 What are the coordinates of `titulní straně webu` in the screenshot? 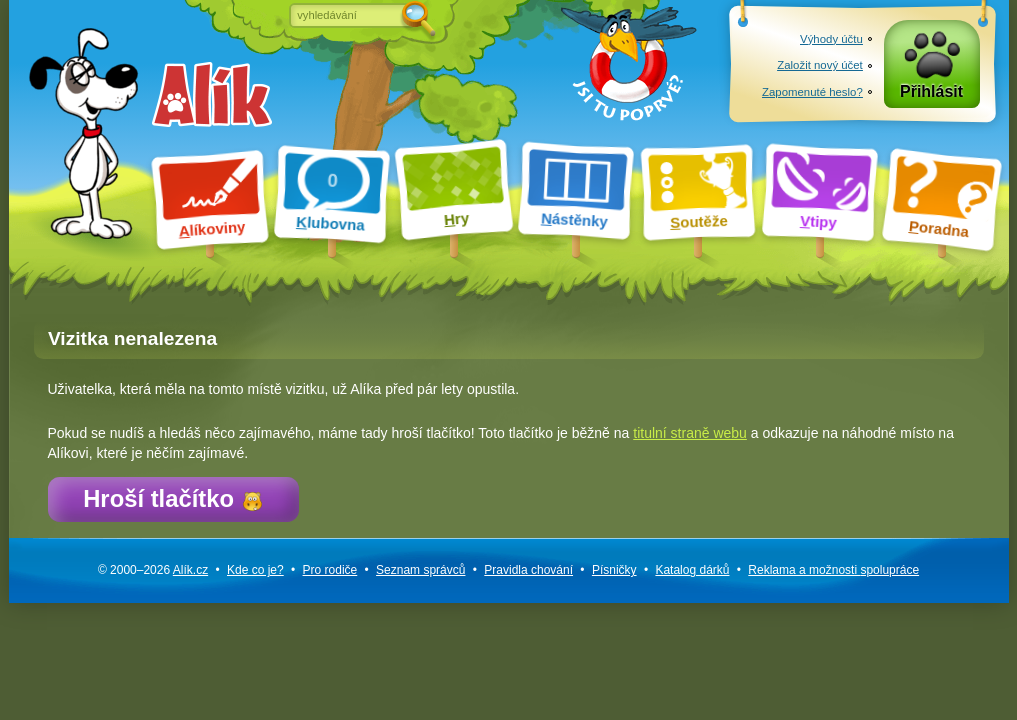 It's located at (690, 433).